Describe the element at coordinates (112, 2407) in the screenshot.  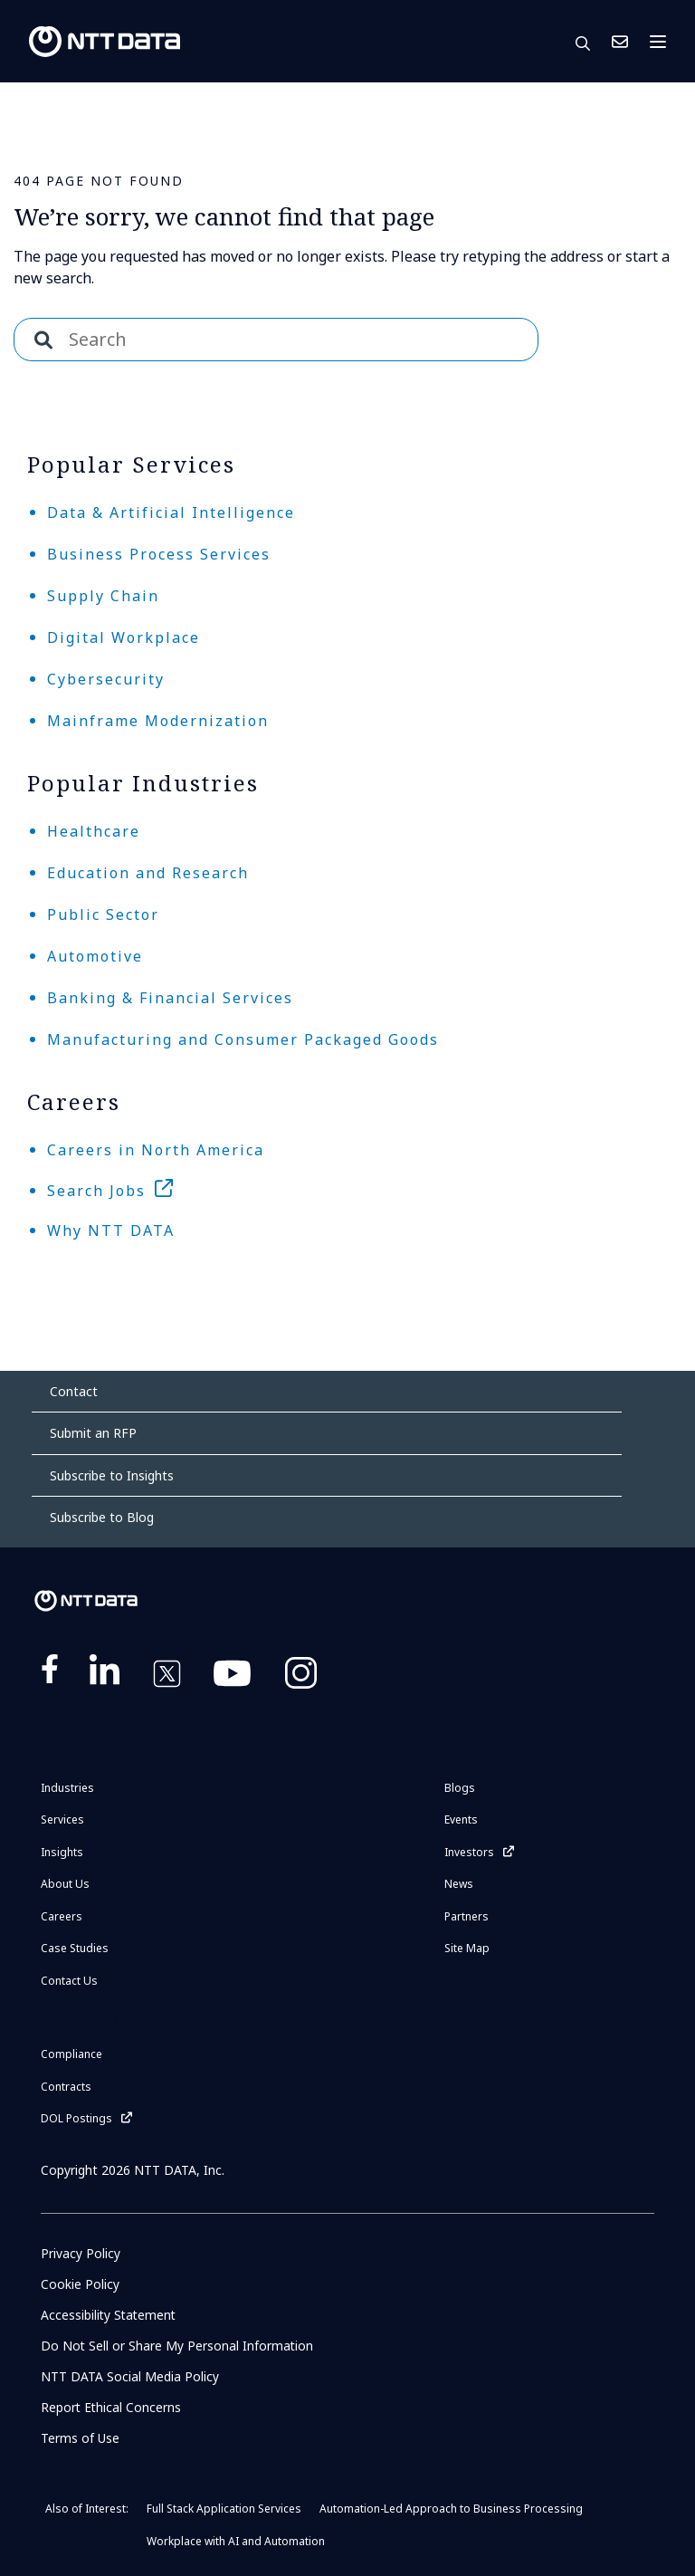
I see `Report Ethical Concerns` at that location.